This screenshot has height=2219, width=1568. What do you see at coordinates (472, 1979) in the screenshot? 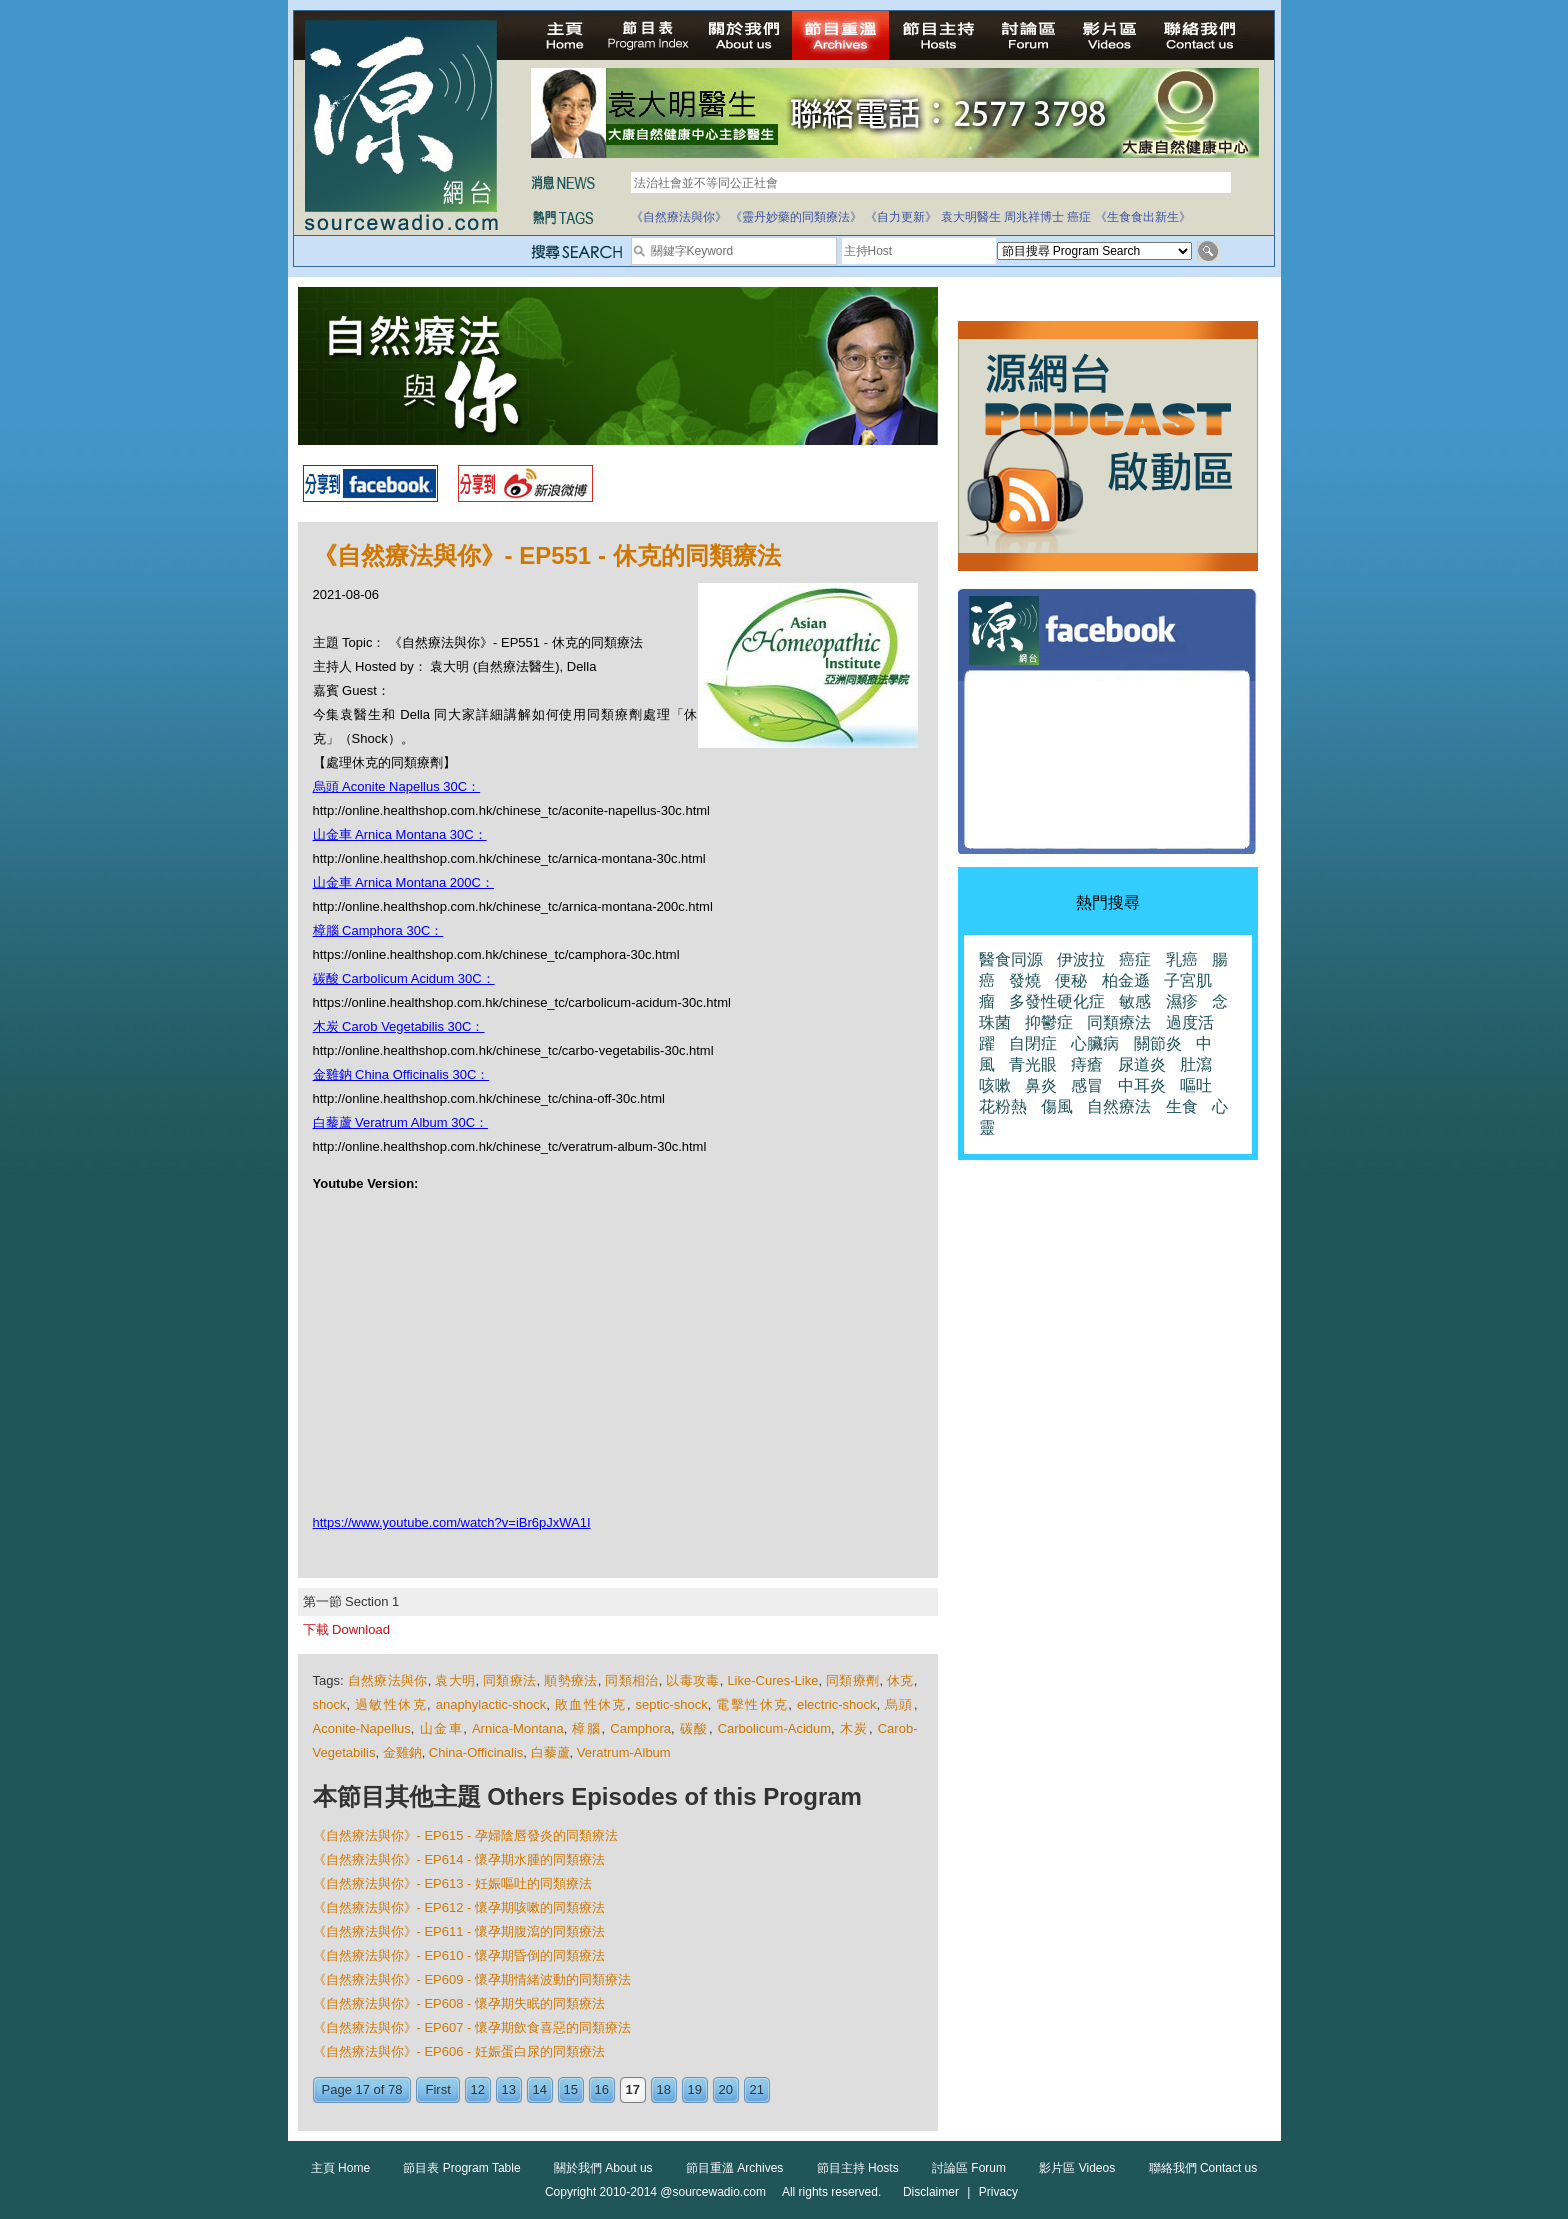
I see `《自然療法與你》- EP609 - 懷孕期情緒波動的同類療法` at bounding box center [472, 1979].